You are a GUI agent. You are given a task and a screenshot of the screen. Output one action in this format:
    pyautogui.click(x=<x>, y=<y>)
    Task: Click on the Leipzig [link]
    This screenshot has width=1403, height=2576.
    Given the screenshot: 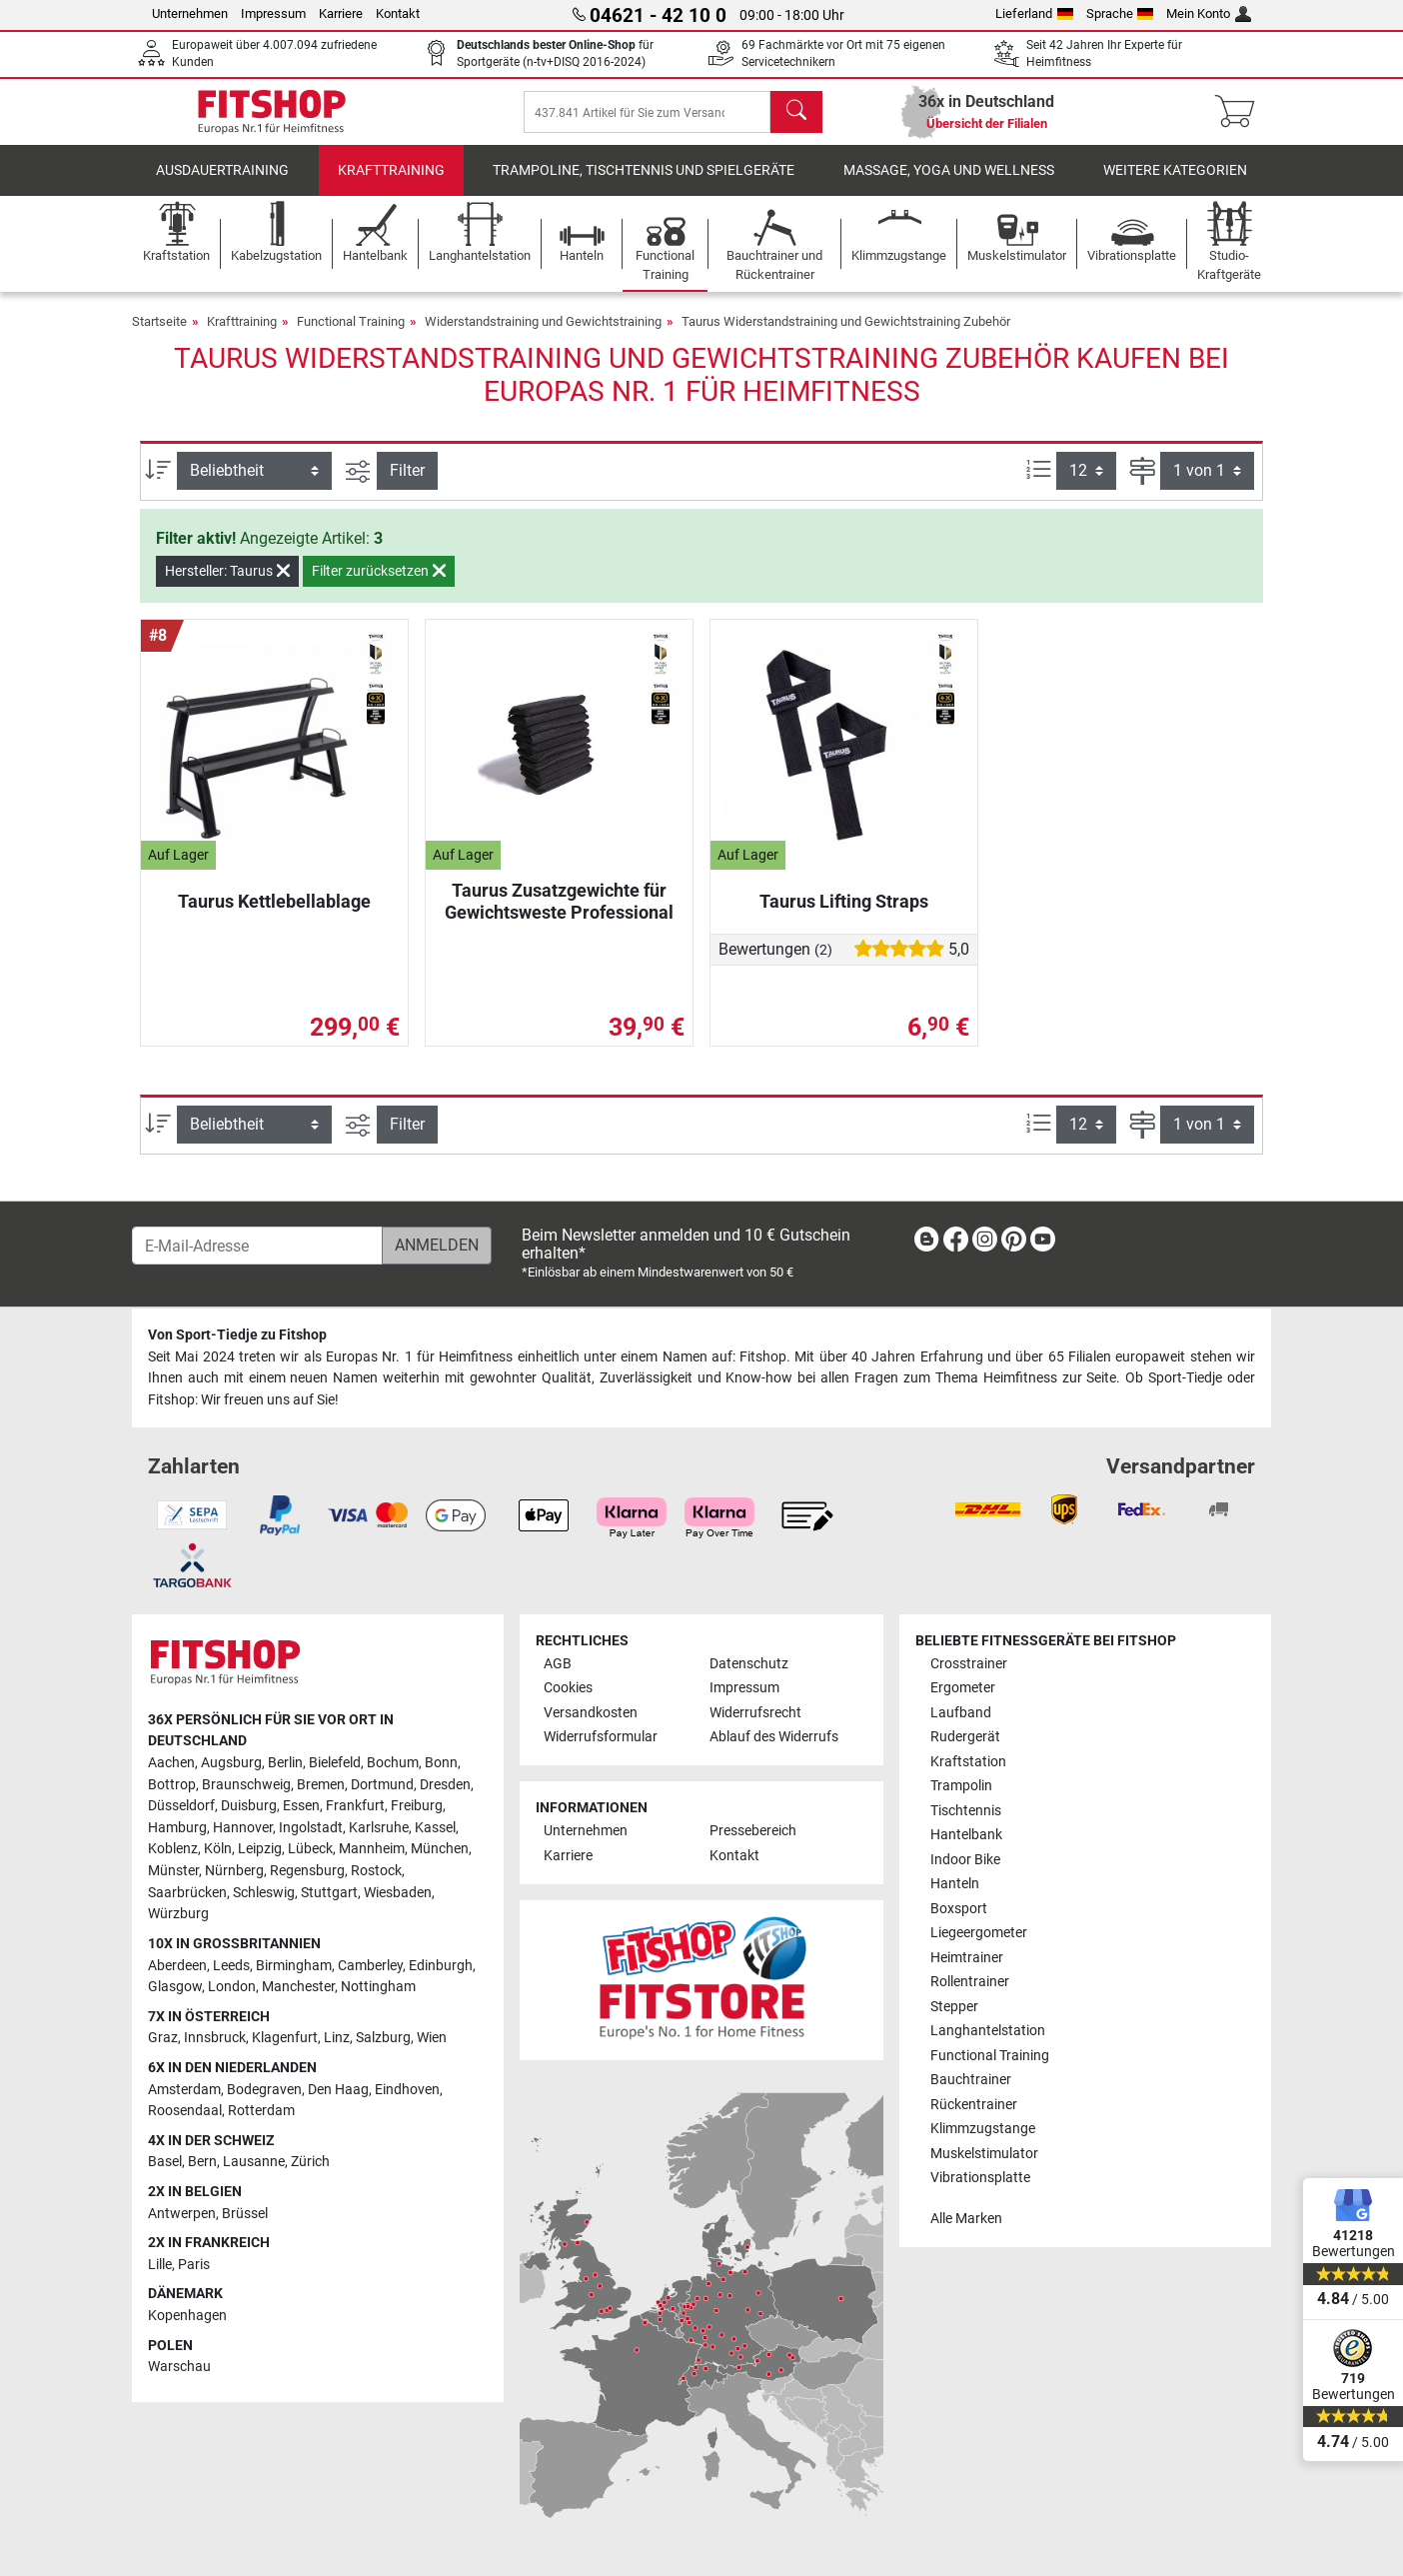 What is the action you would take?
    pyautogui.click(x=260, y=1848)
    